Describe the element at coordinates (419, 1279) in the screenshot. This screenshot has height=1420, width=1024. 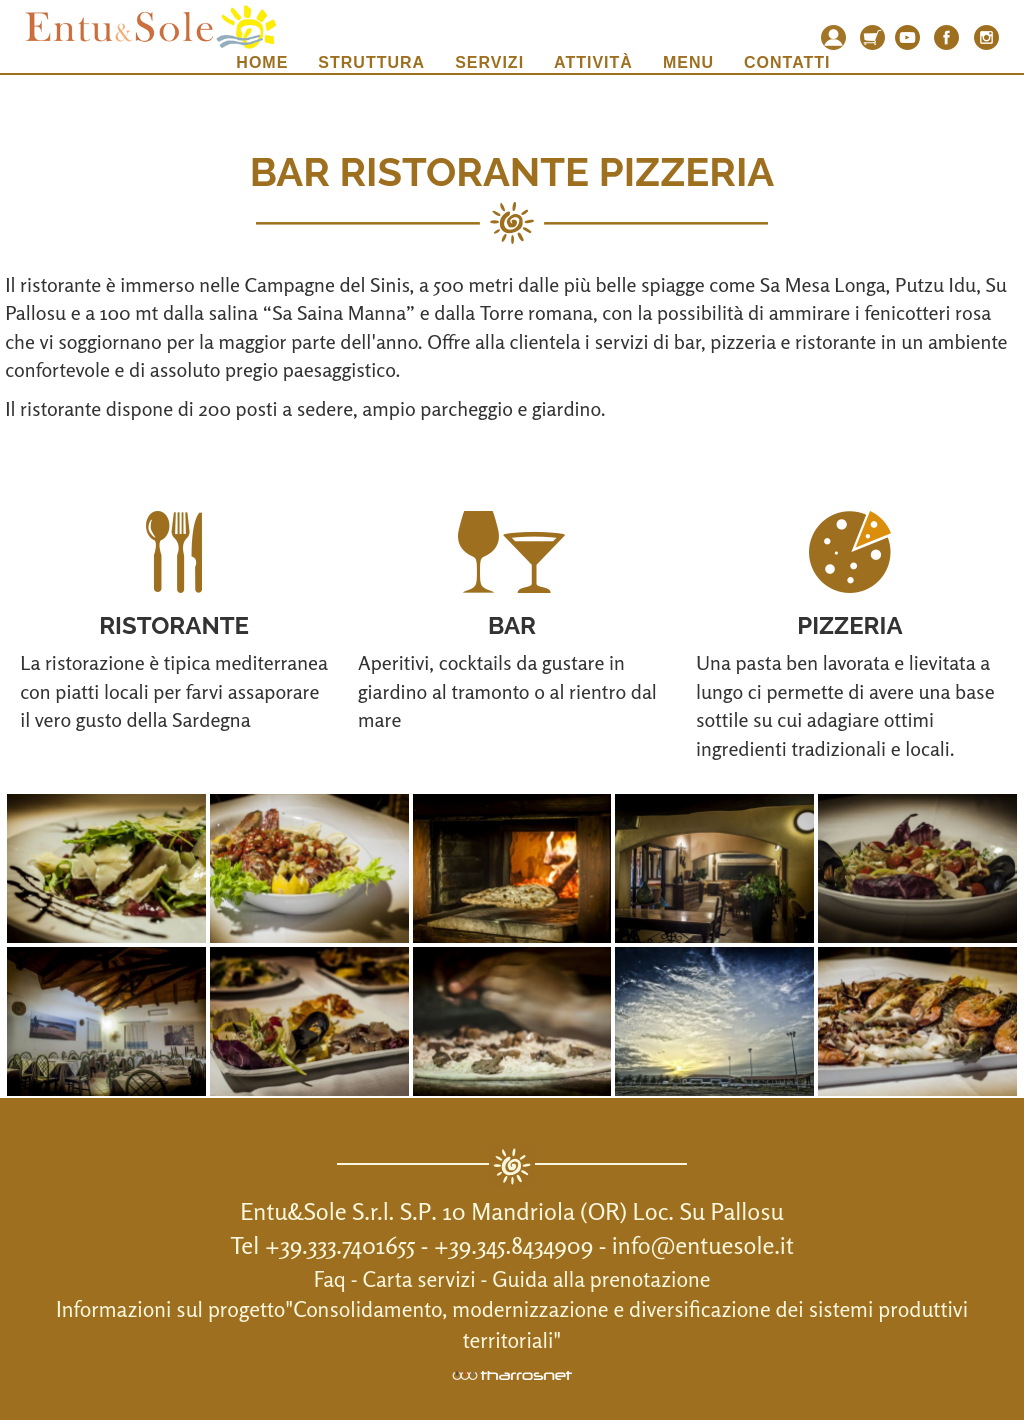
I see `Carta servizi` at that location.